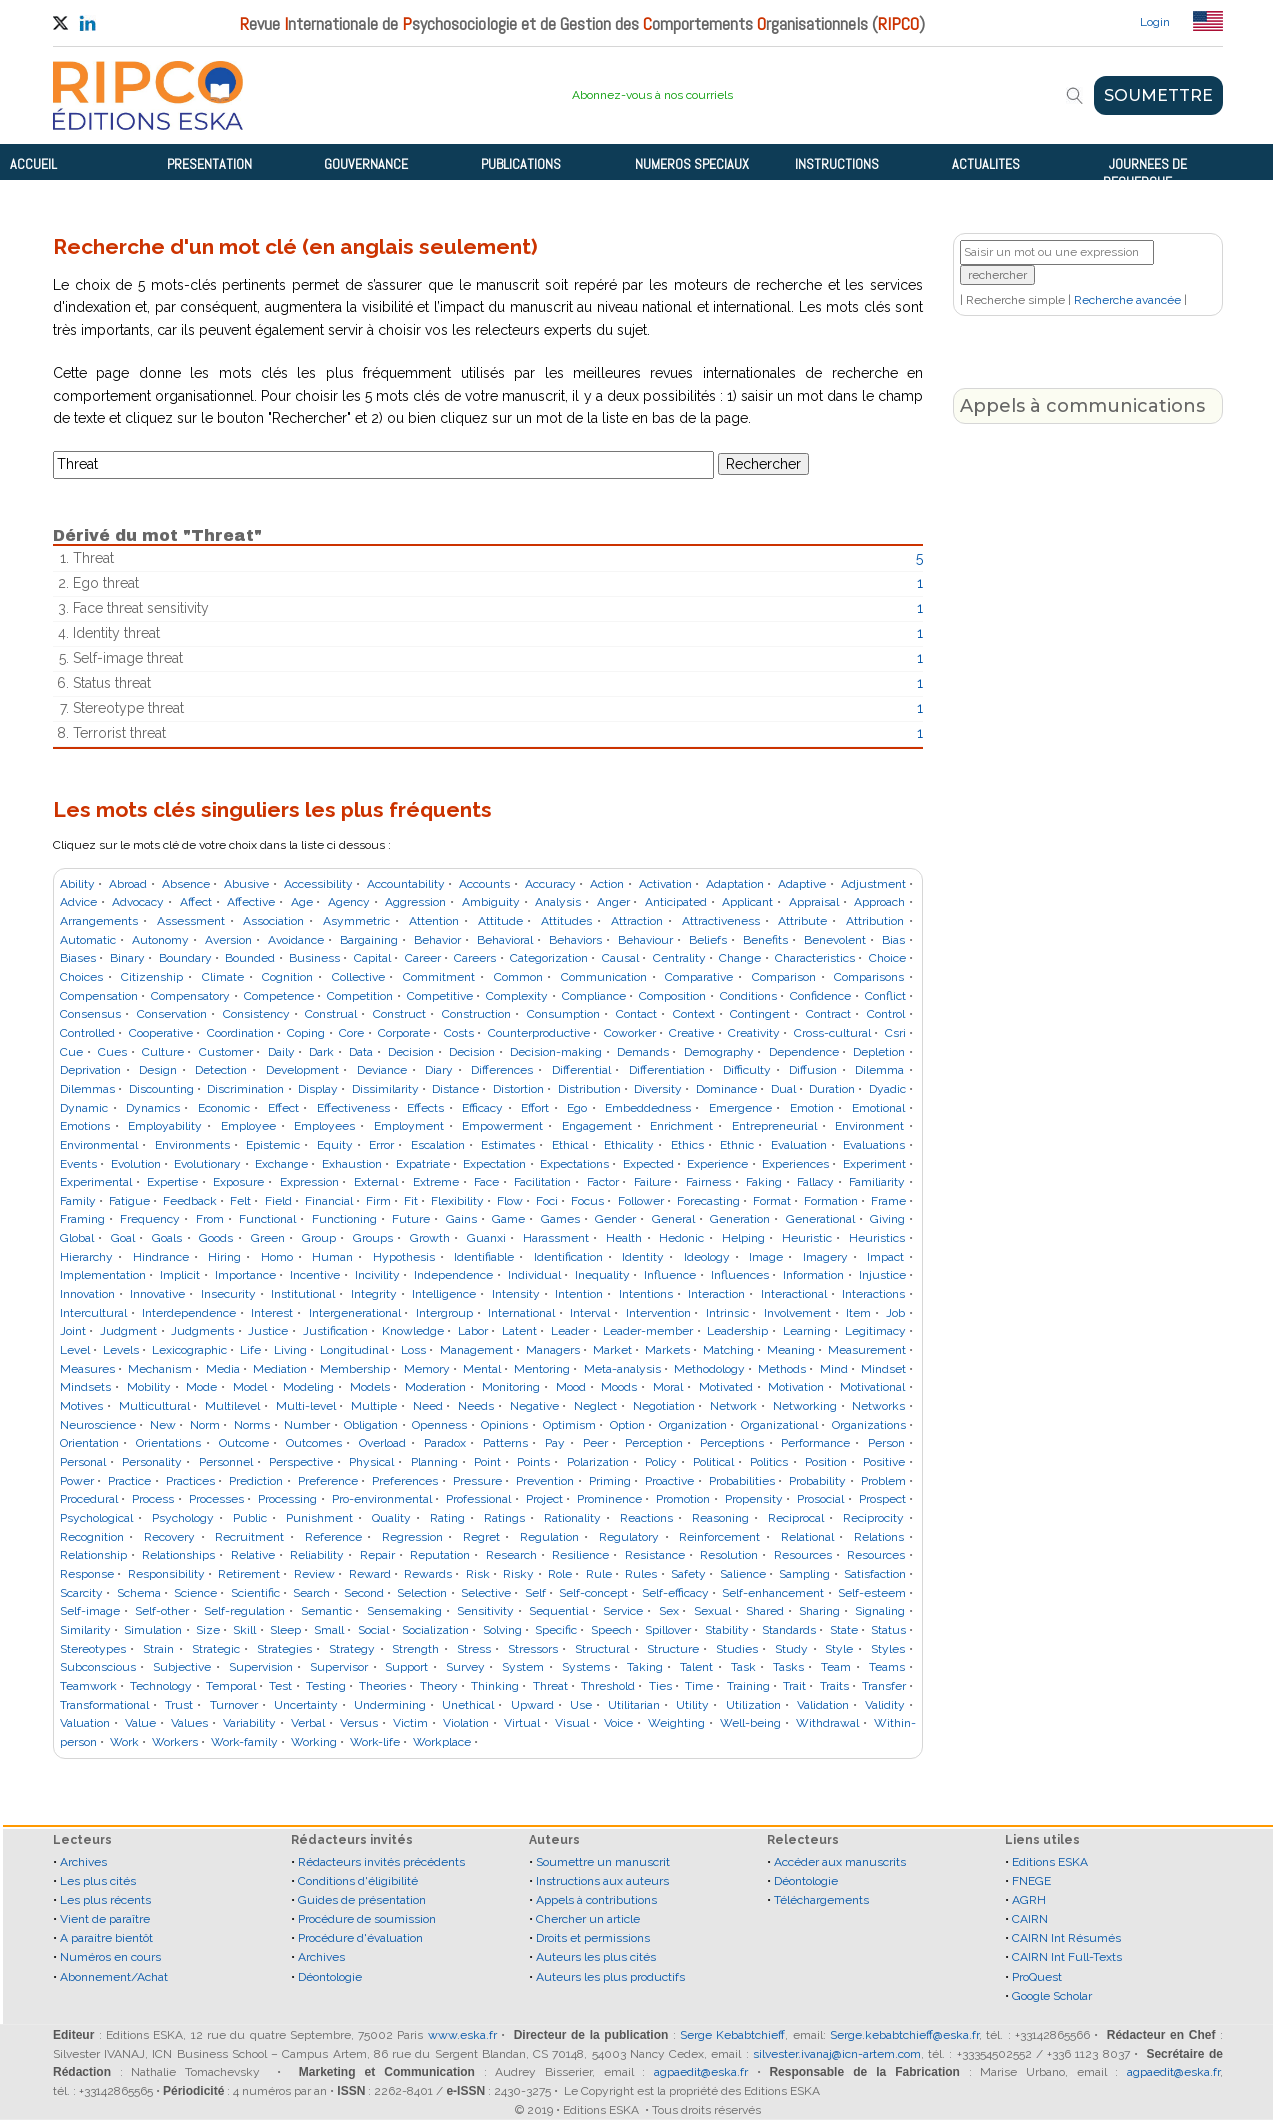 This screenshot has width=1273, height=2120. I want to click on Subjective, so click(182, 1667).